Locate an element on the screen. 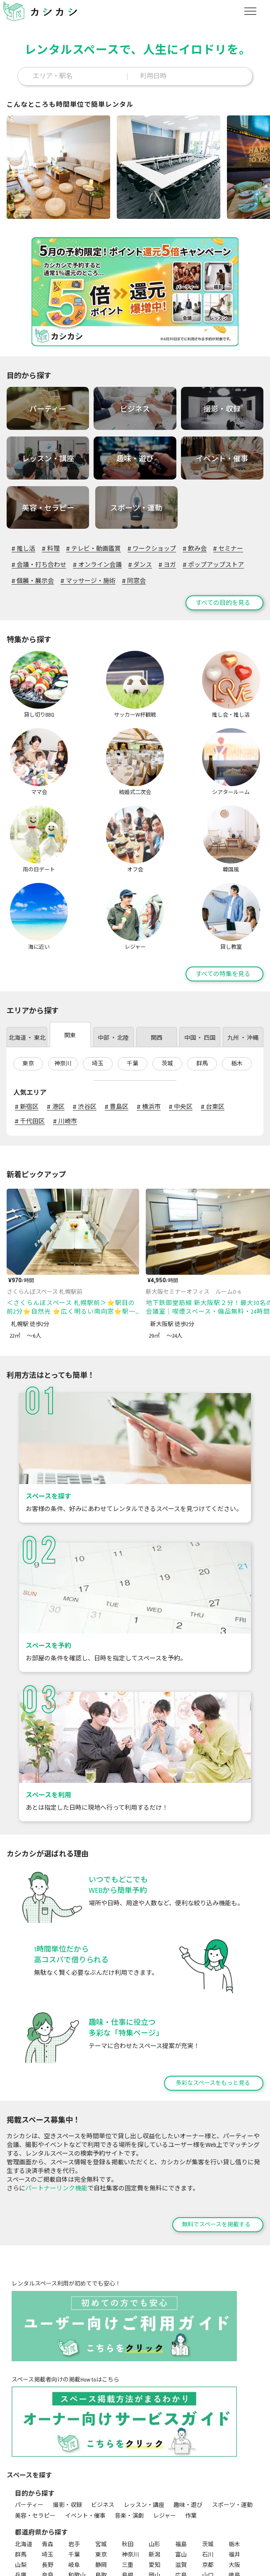  愛媛 is located at coordinates (47, 2505).